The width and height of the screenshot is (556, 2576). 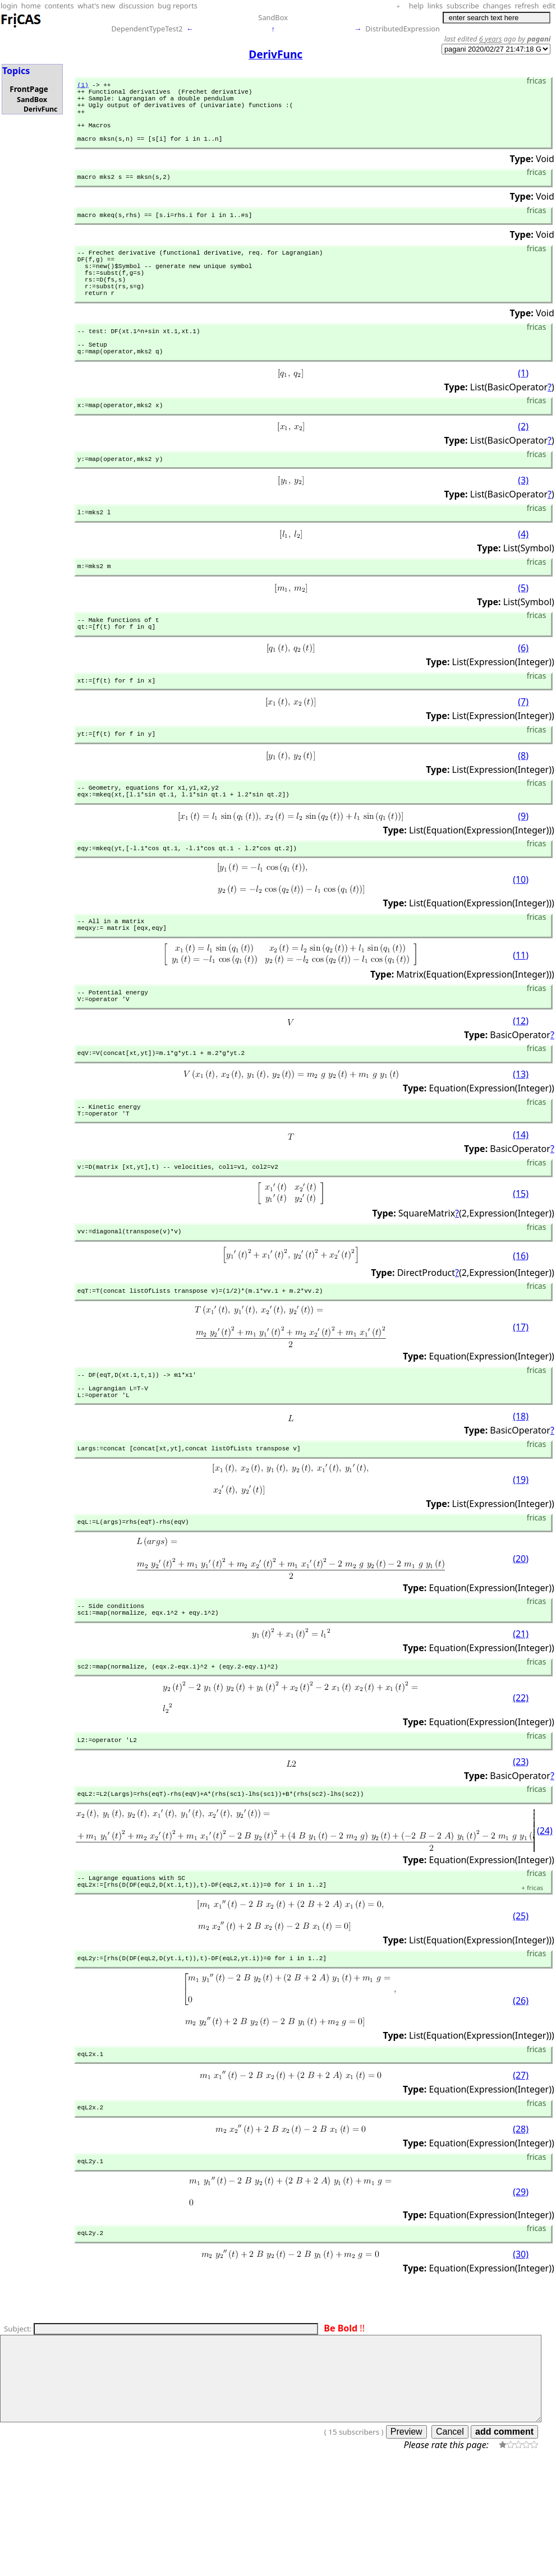 I want to click on 6 years, so click(x=490, y=39).